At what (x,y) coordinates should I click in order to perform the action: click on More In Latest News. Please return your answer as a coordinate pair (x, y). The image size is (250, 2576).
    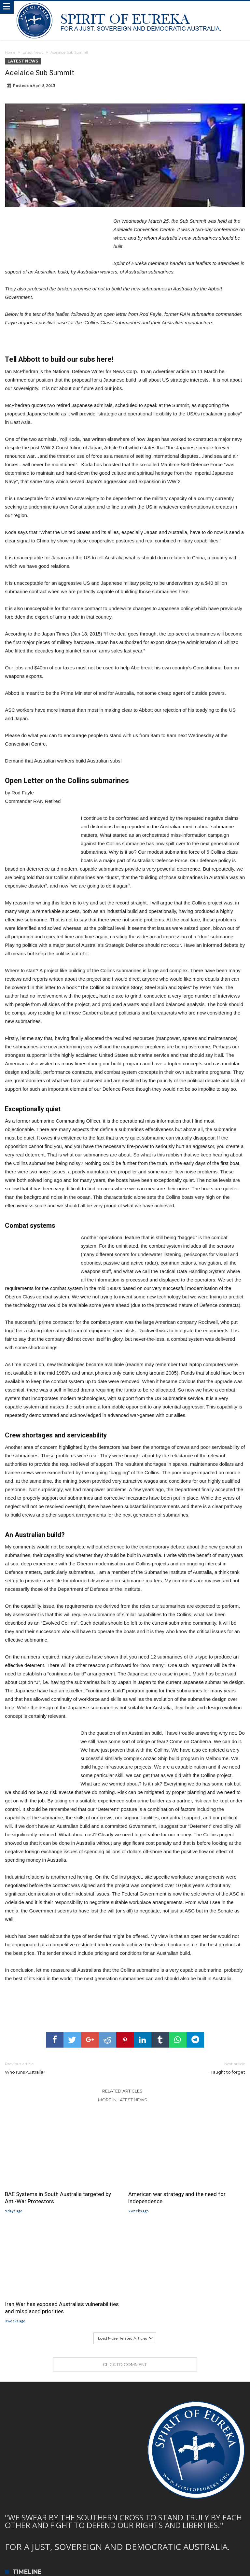
    Looking at the image, I should click on (122, 2099).